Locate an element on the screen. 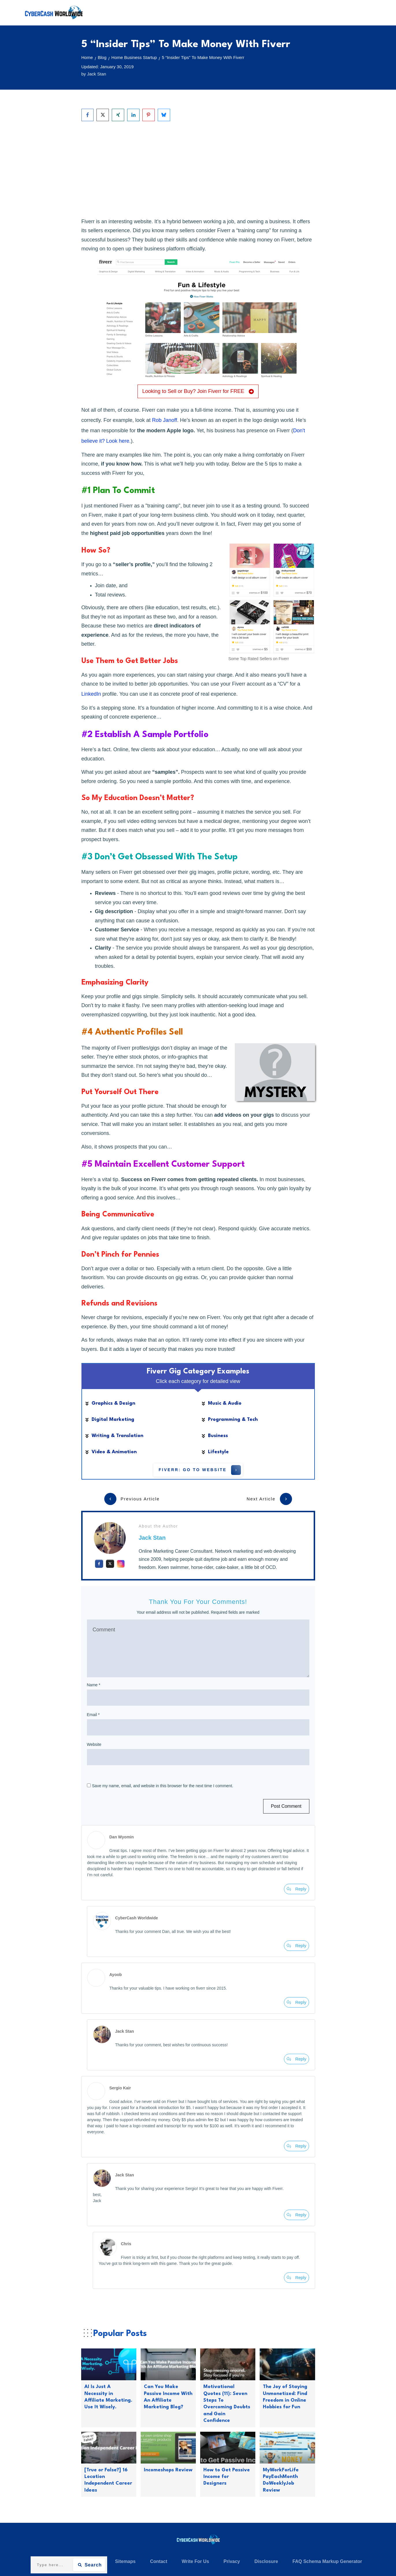 This screenshot has width=396, height=2576. [Advertisement] is located at coordinates (198, 169).